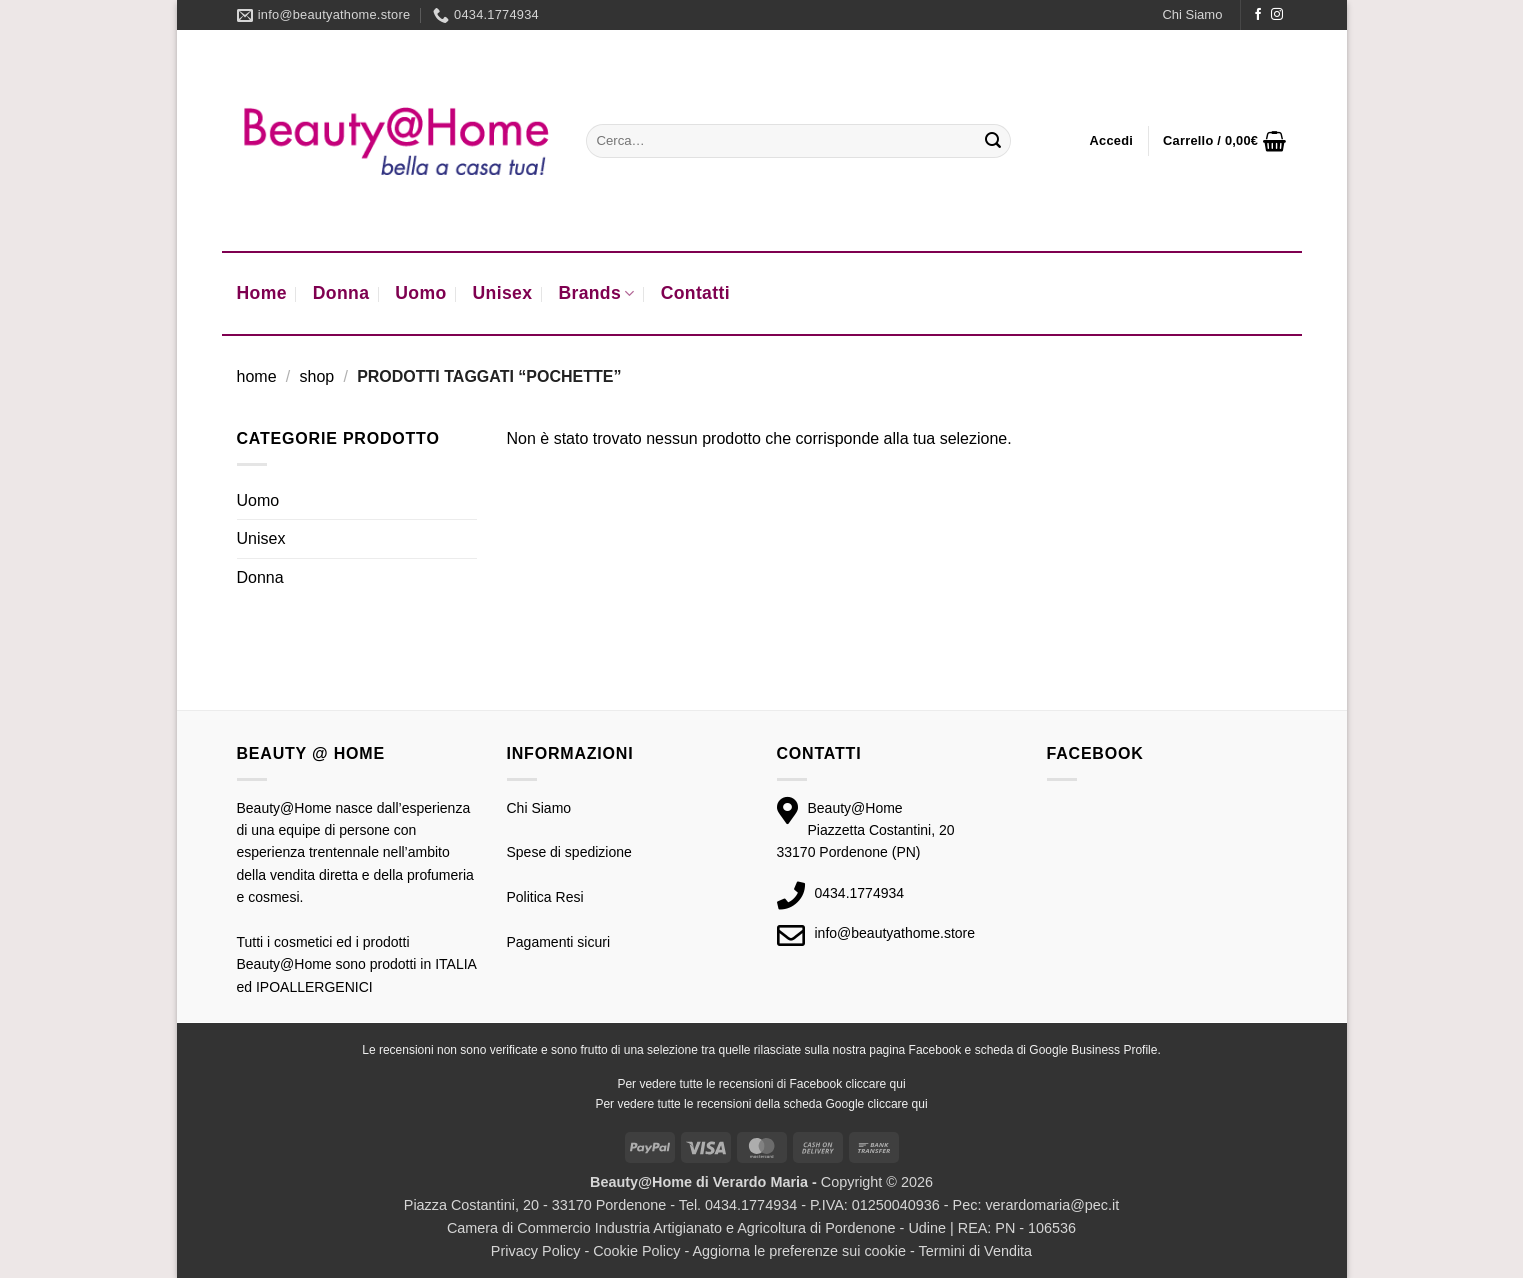  I want to click on Pagamenti sicuri, so click(559, 942).